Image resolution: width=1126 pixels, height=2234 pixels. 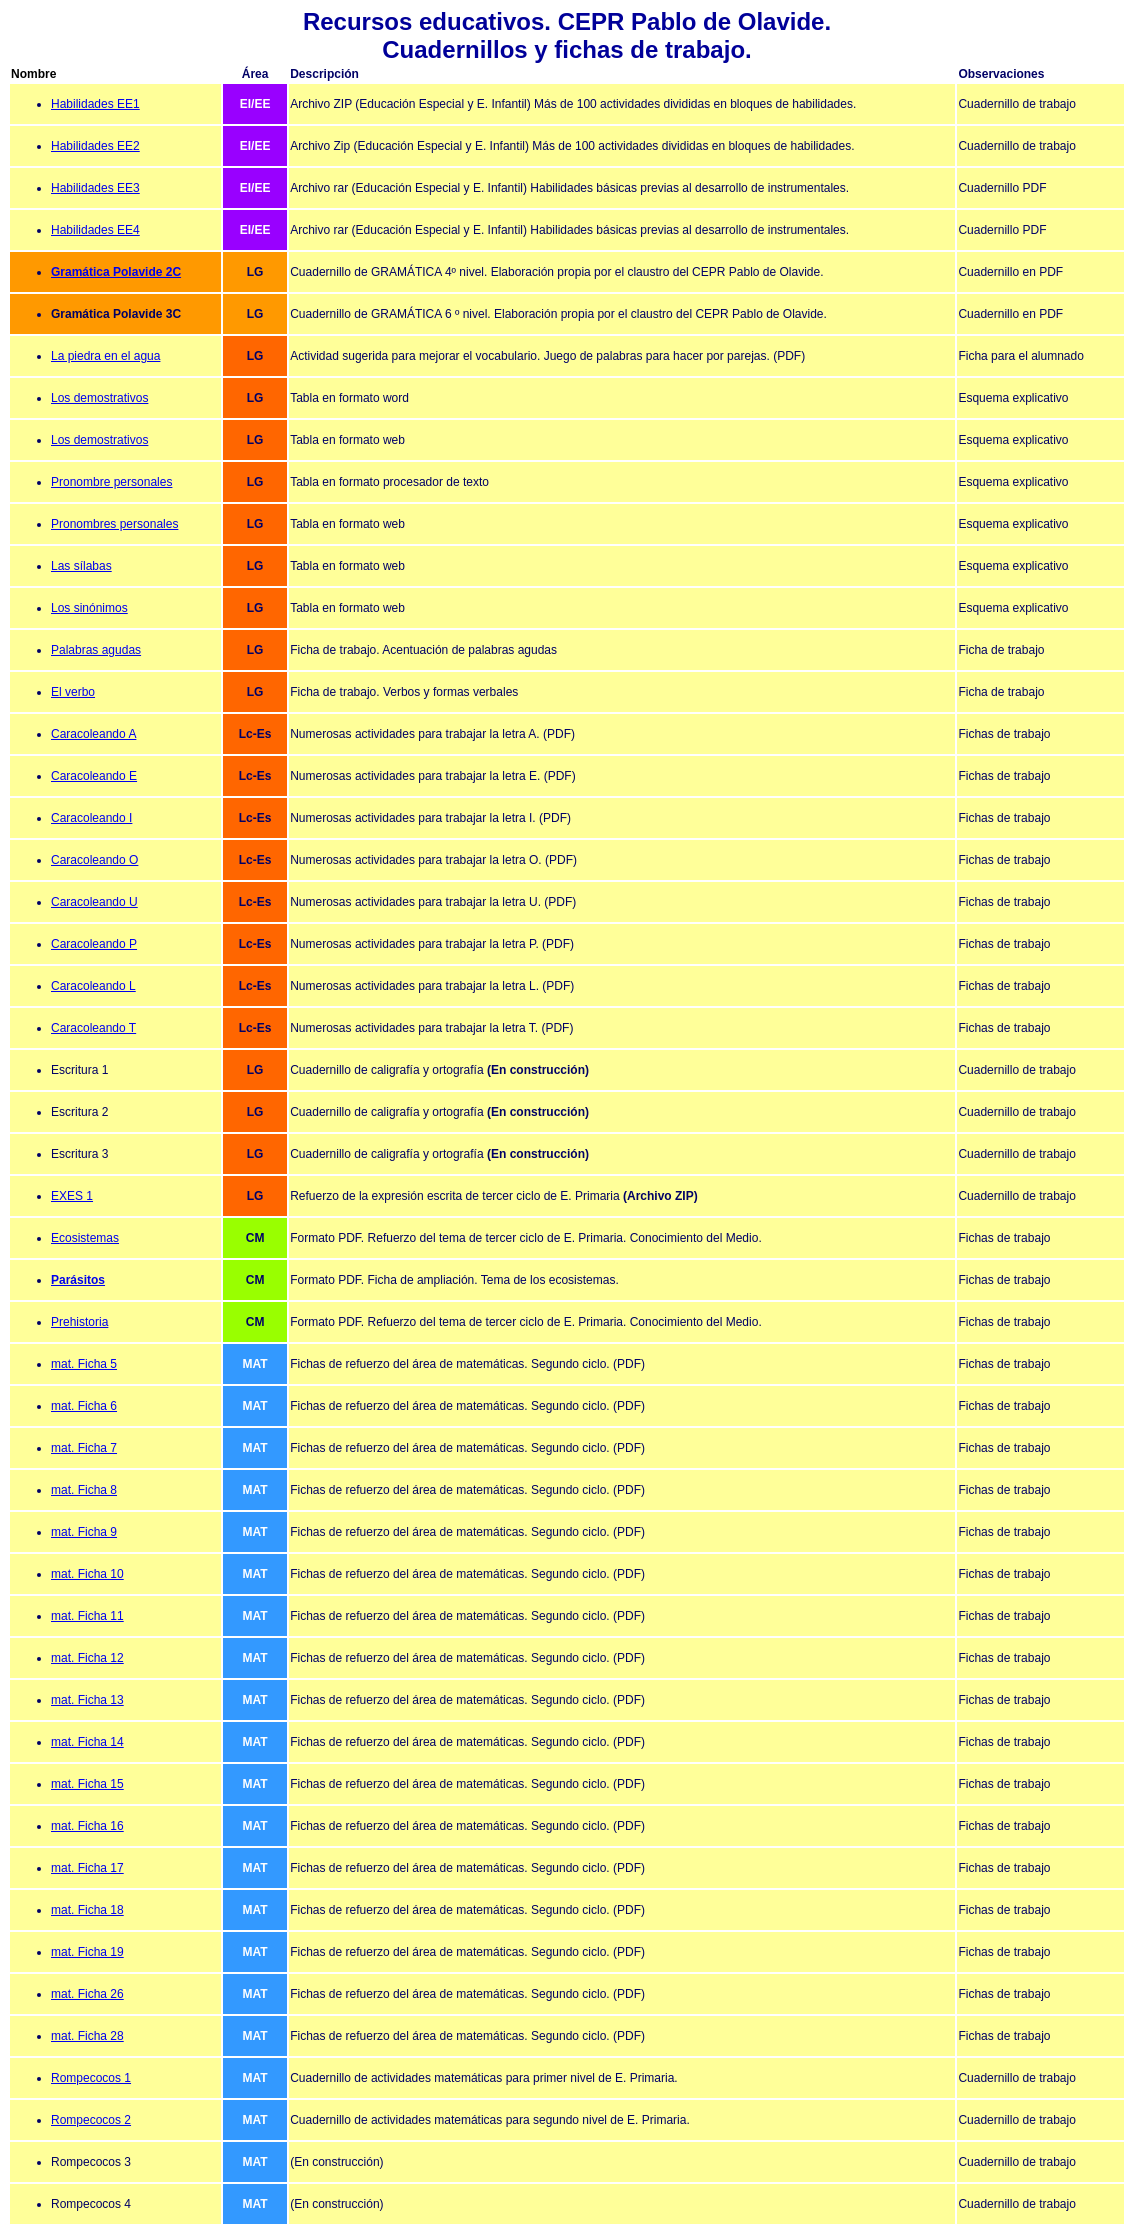 What do you see at coordinates (93, 1028) in the screenshot?
I see `Caracoleando T` at bounding box center [93, 1028].